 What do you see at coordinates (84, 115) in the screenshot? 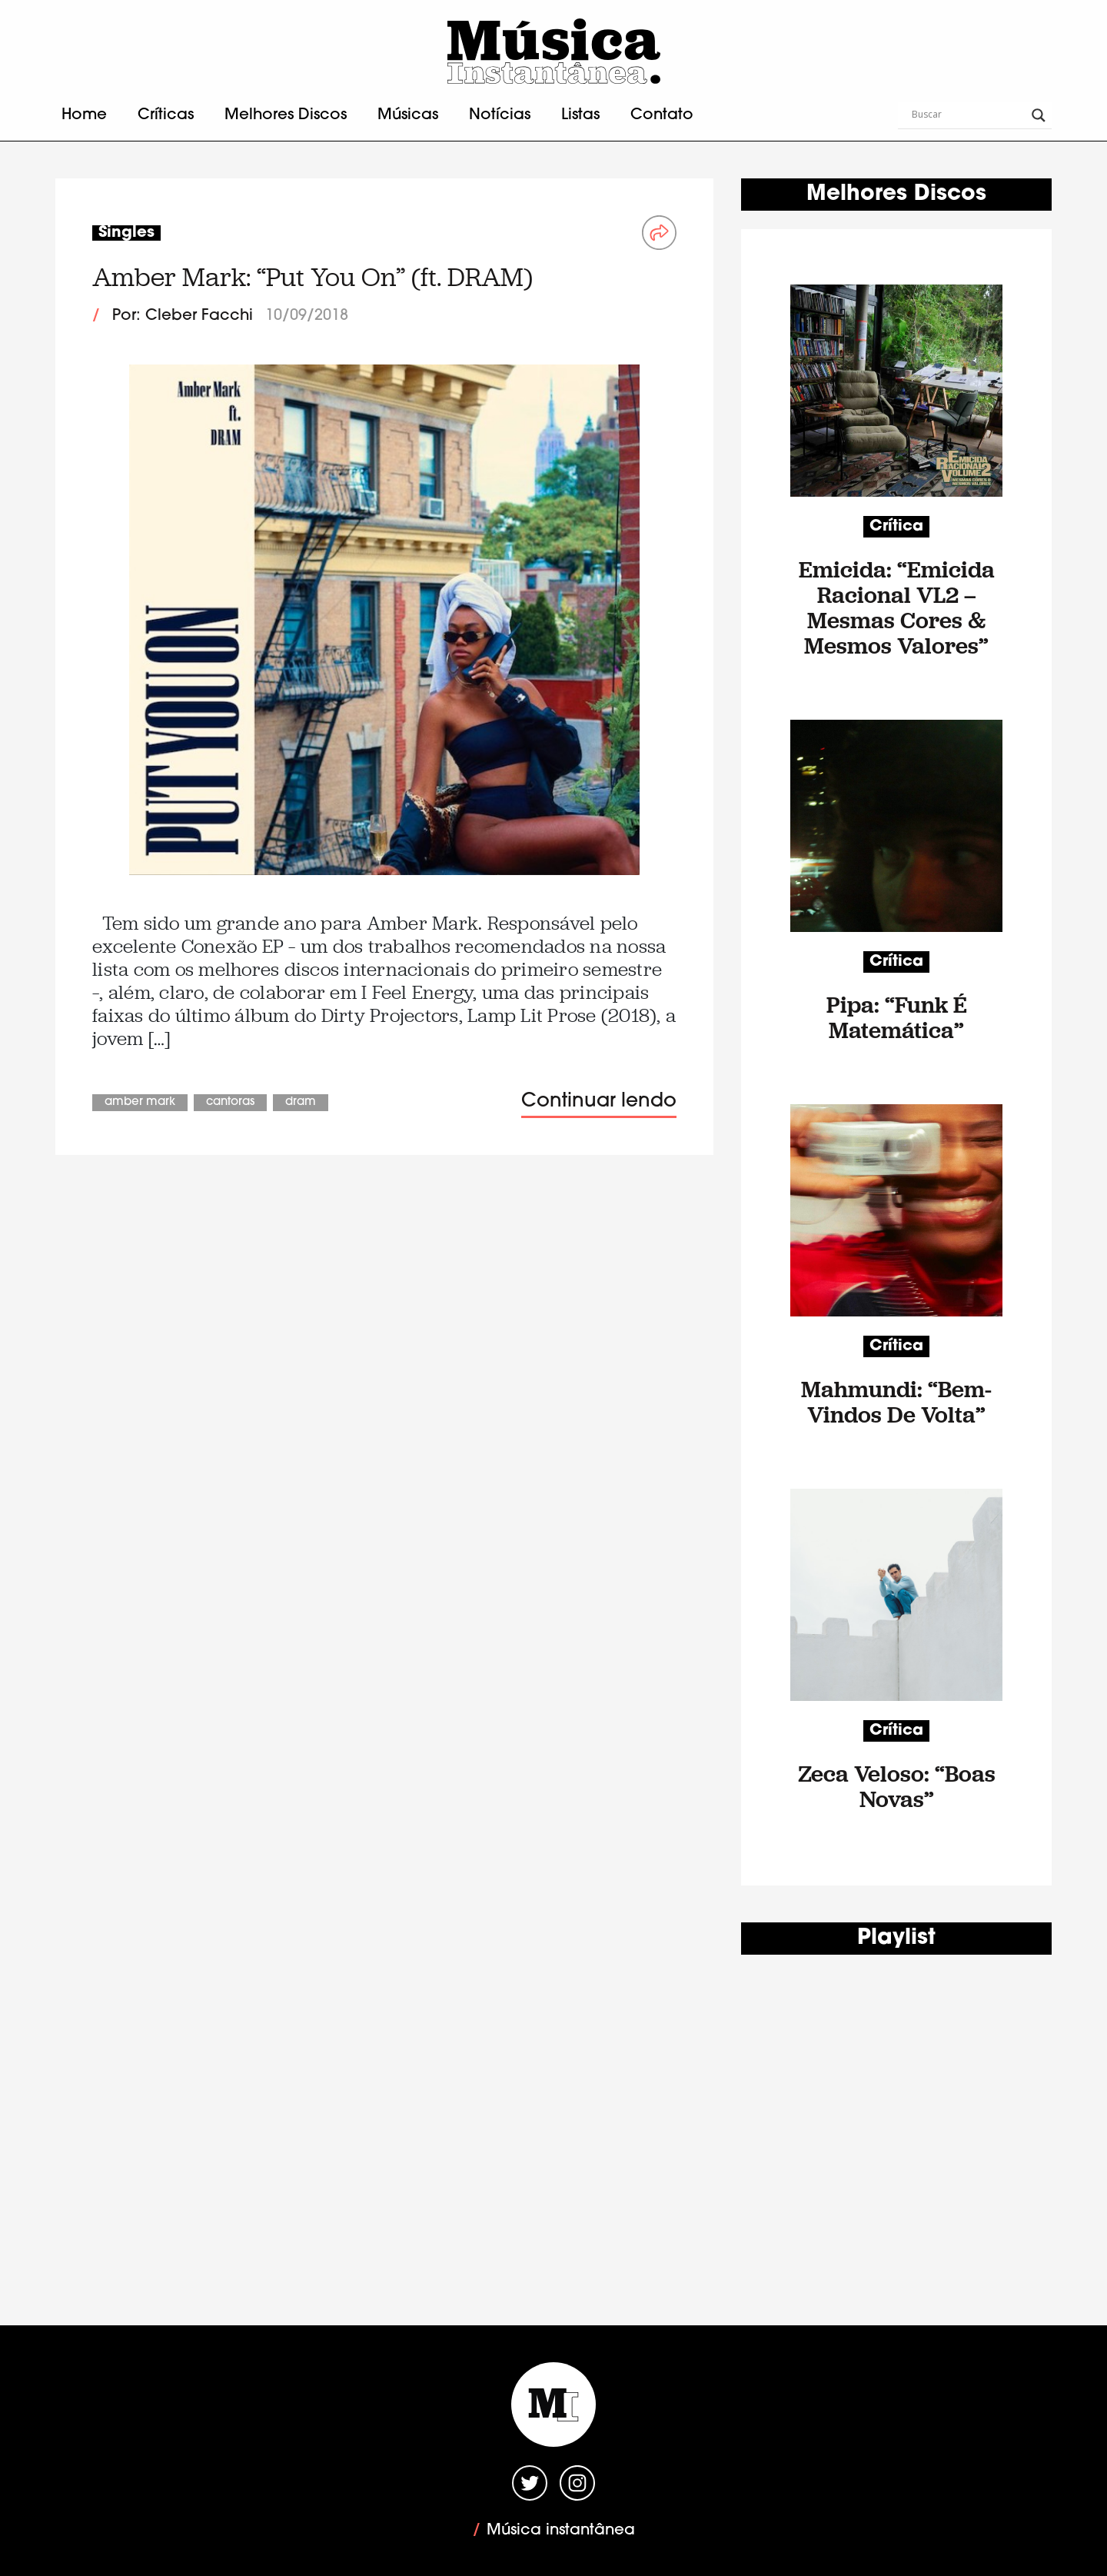
I see `Home` at bounding box center [84, 115].